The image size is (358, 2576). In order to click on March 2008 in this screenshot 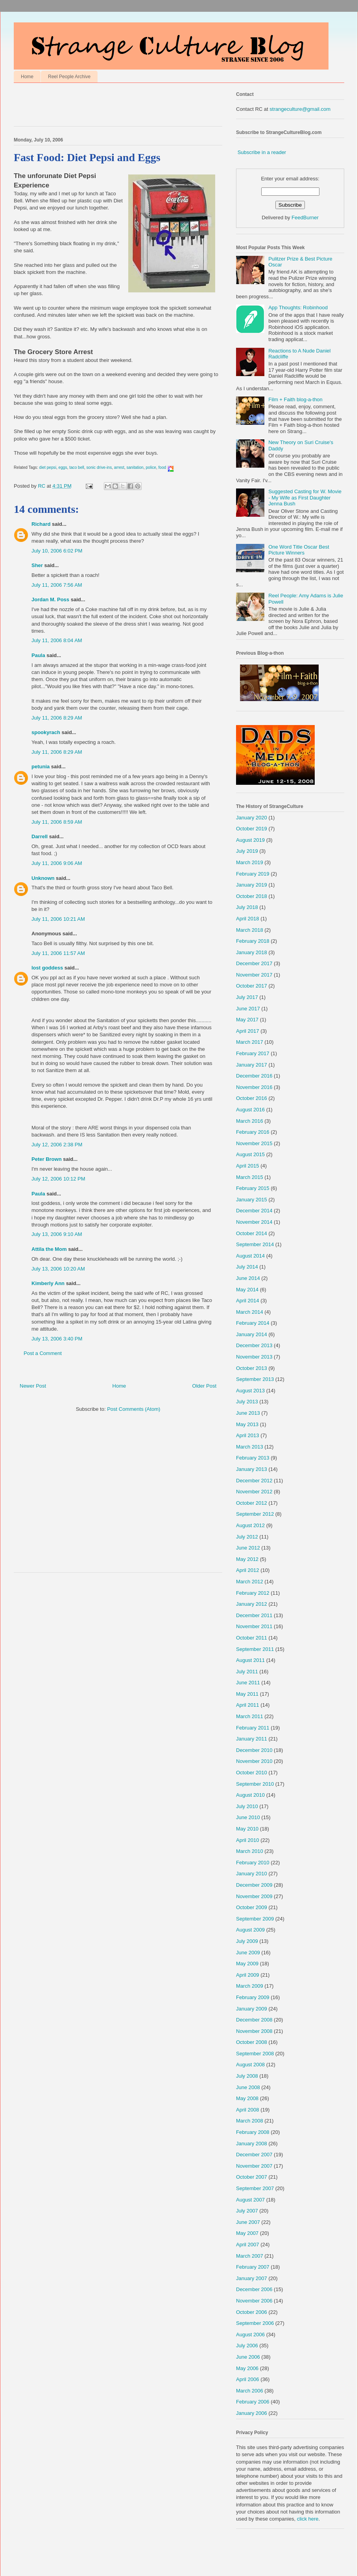, I will do `click(249, 2121)`.